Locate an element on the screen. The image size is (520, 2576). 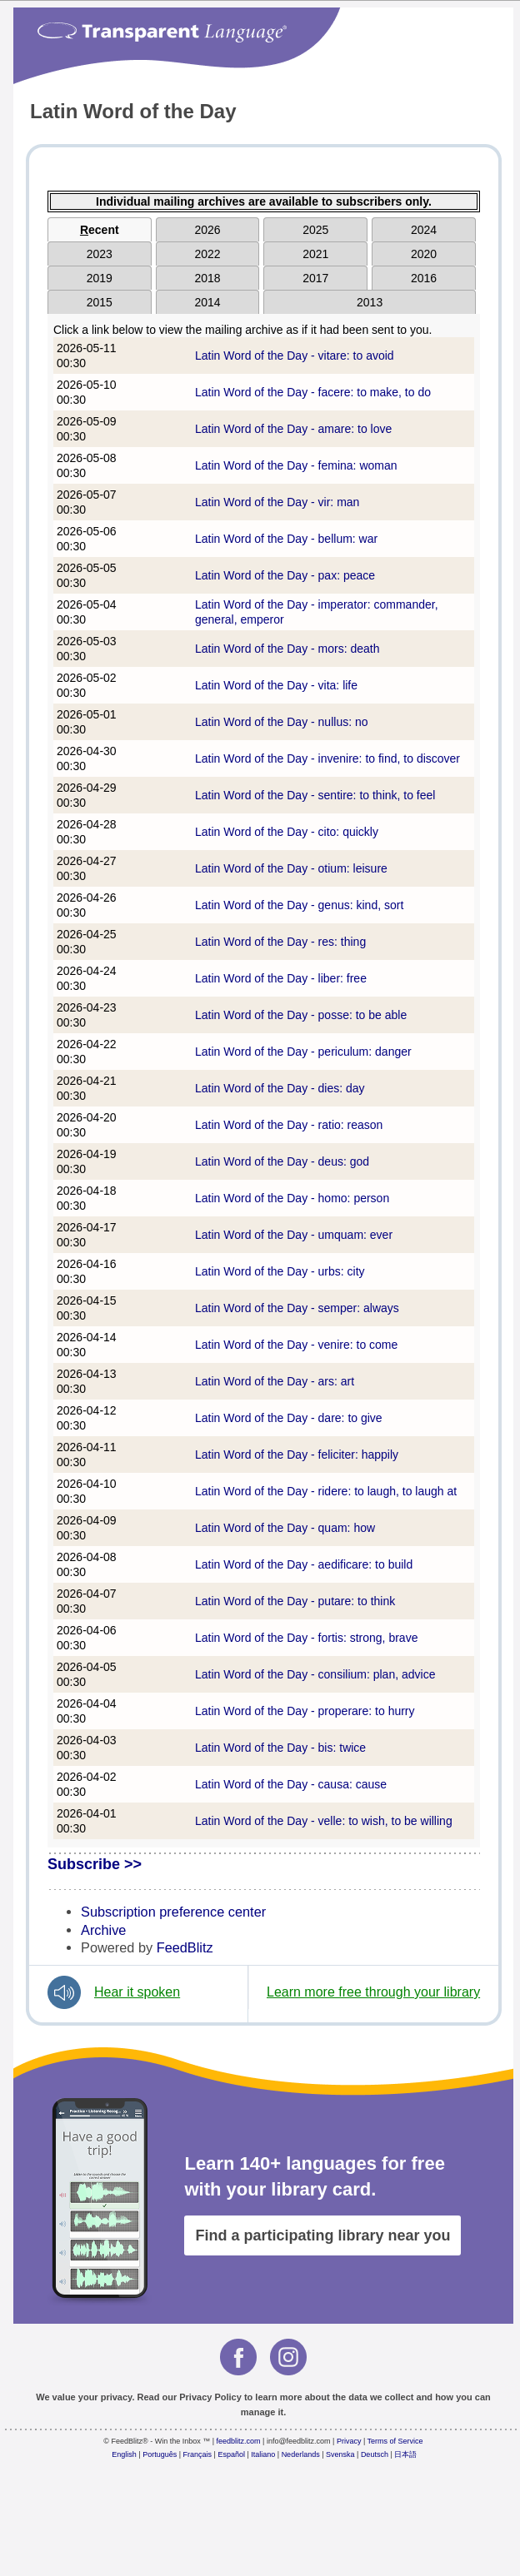
Latin Word of the Day - ratio: reason is located at coordinates (288, 1124).